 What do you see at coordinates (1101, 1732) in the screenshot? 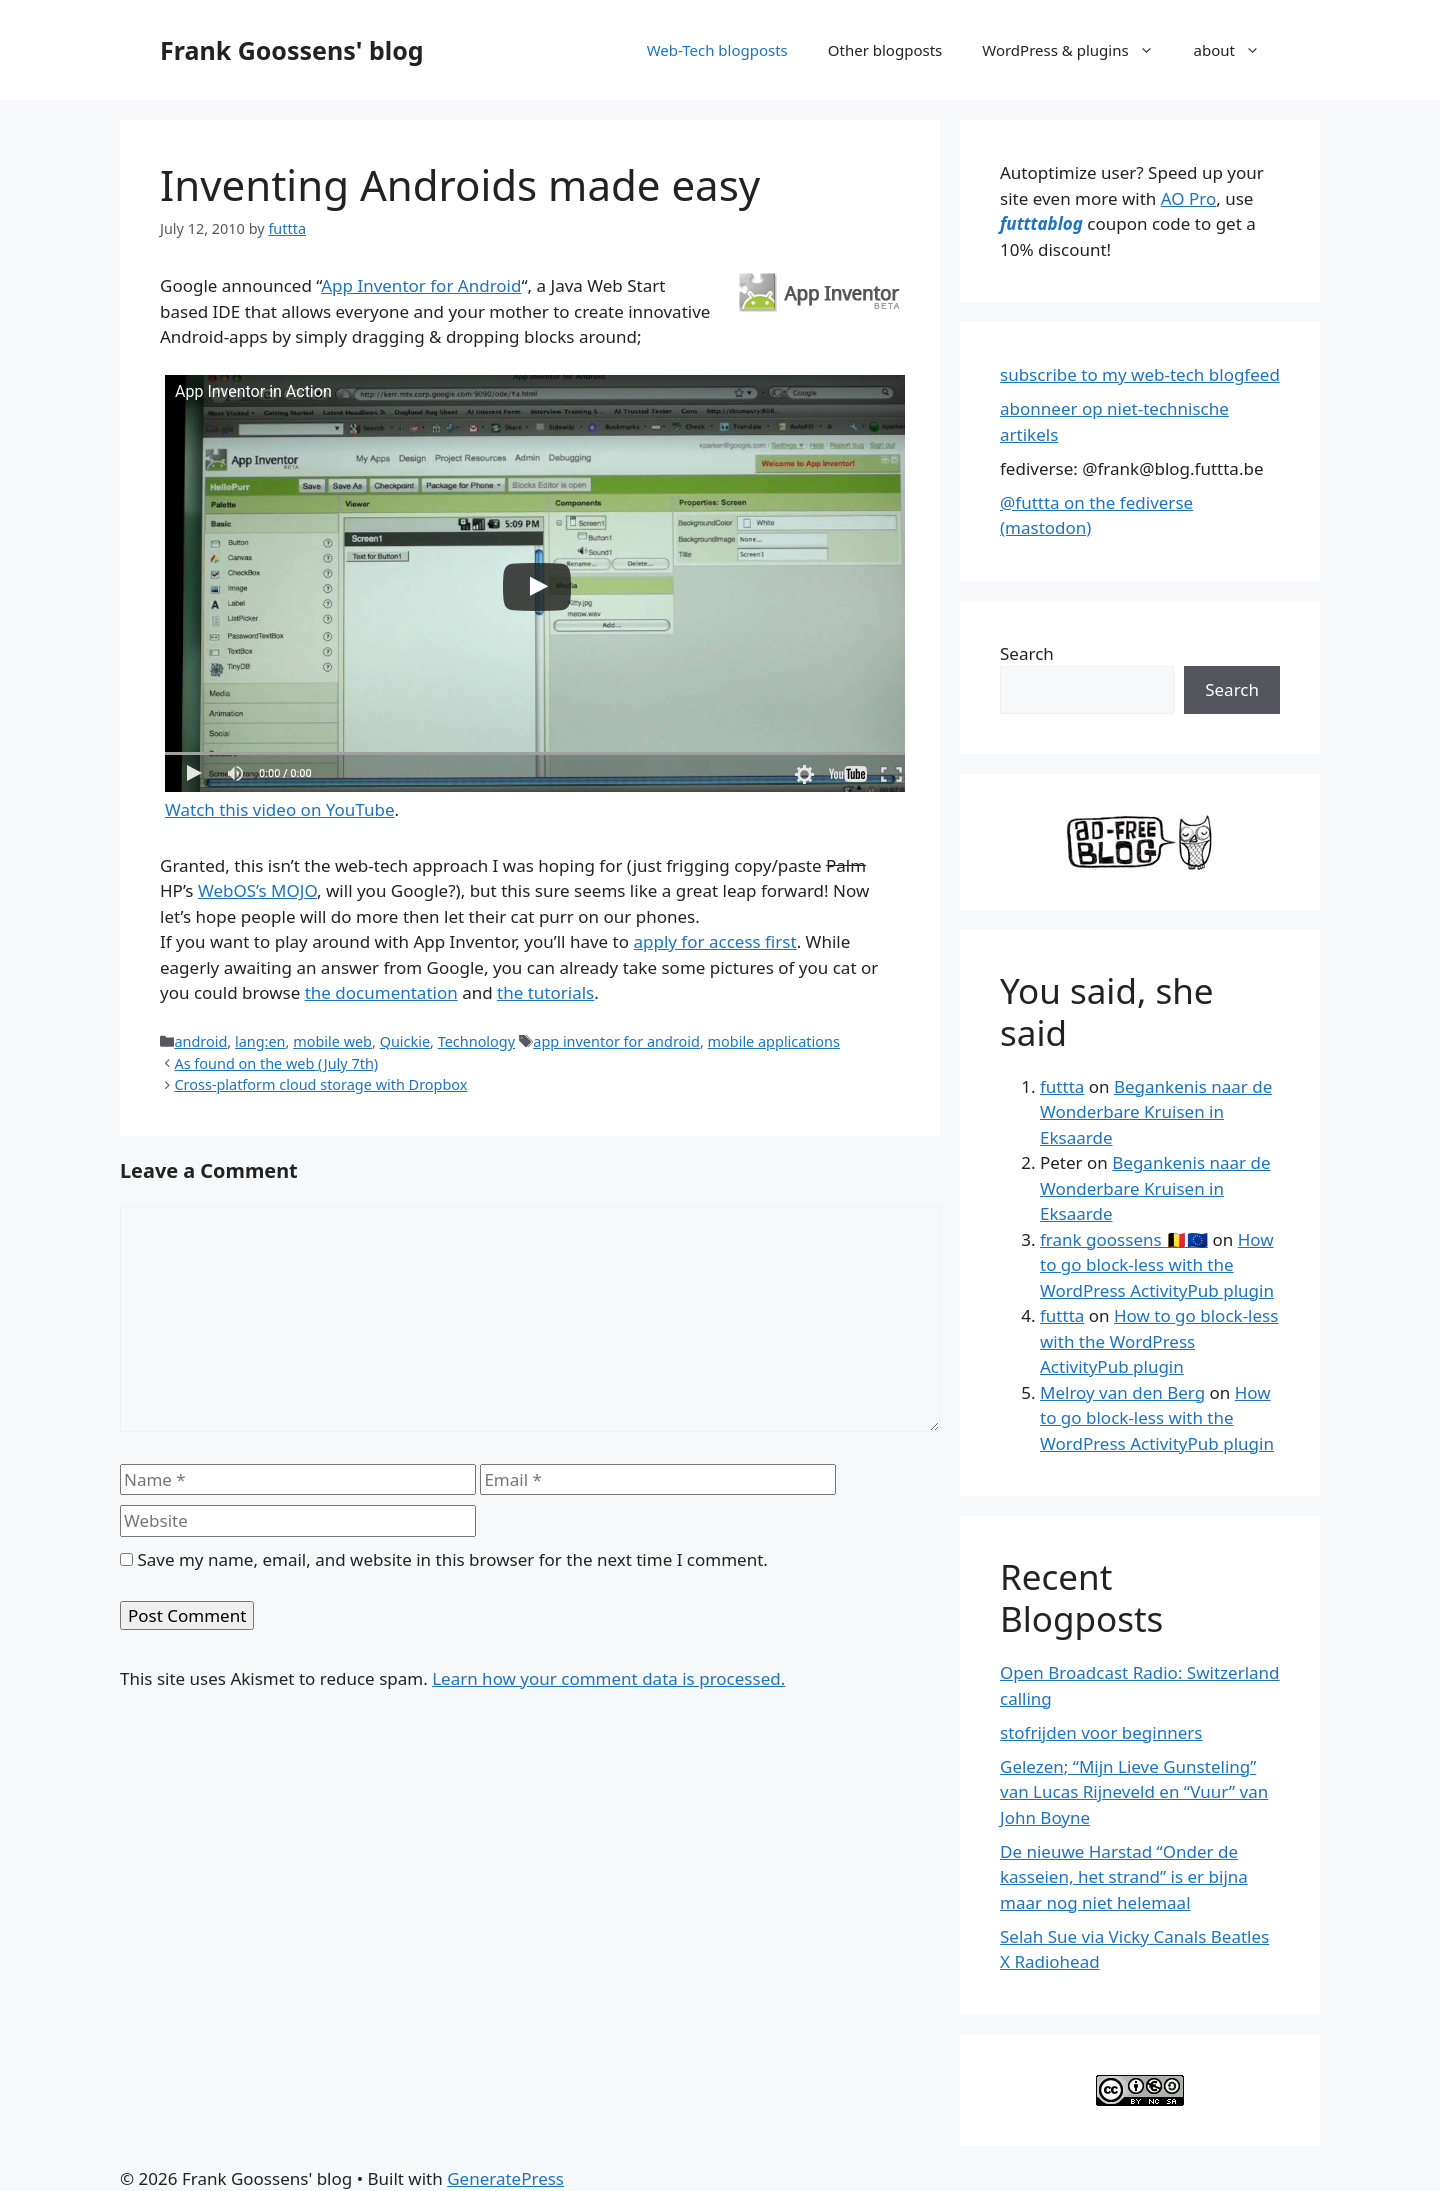
I see `stofrijden voor beginners` at bounding box center [1101, 1732].